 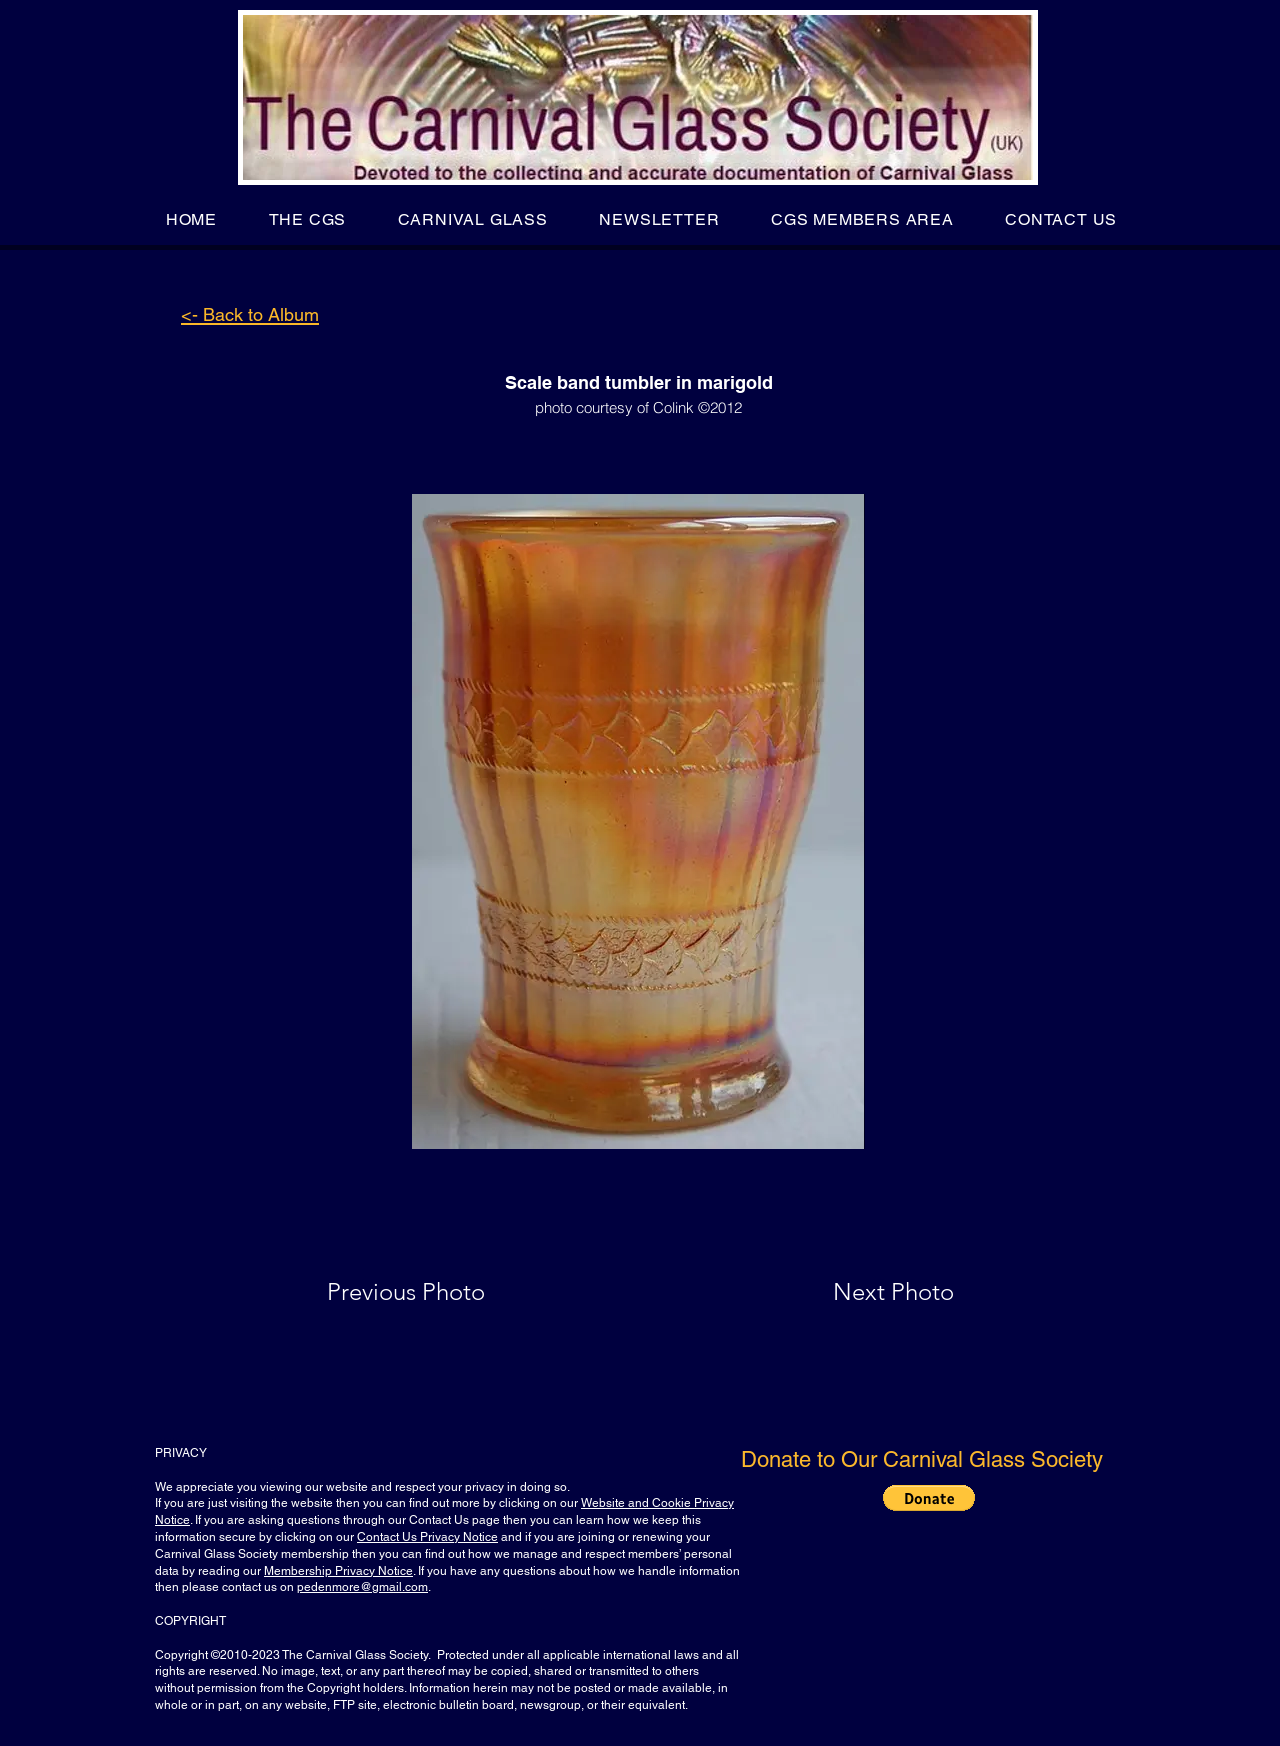 What do you see at coordinates (427, 1537) in the screenshot?
I see `Contact Us Privacy Notice` at bounding box center [427, 1537].